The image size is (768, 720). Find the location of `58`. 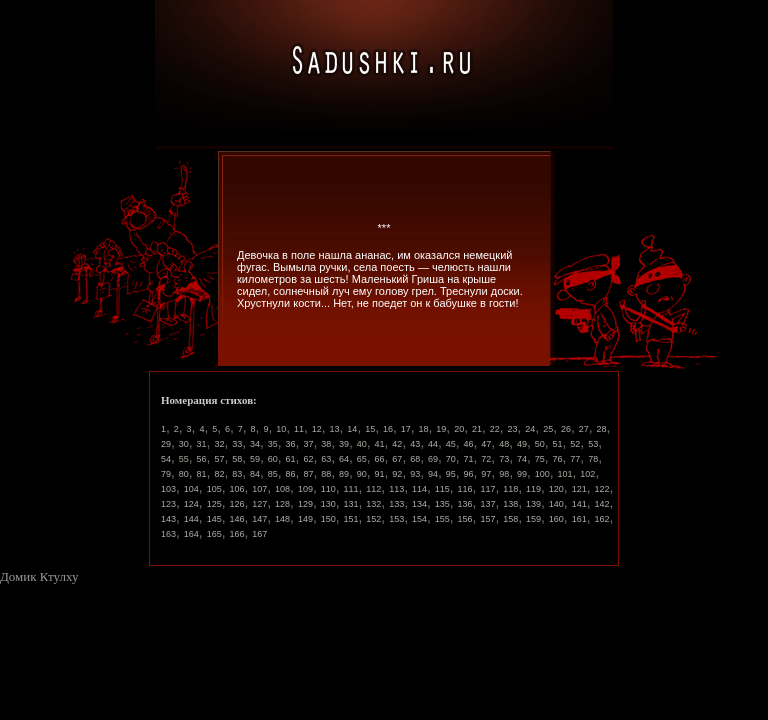

58 is located at coordinates (237, 459).